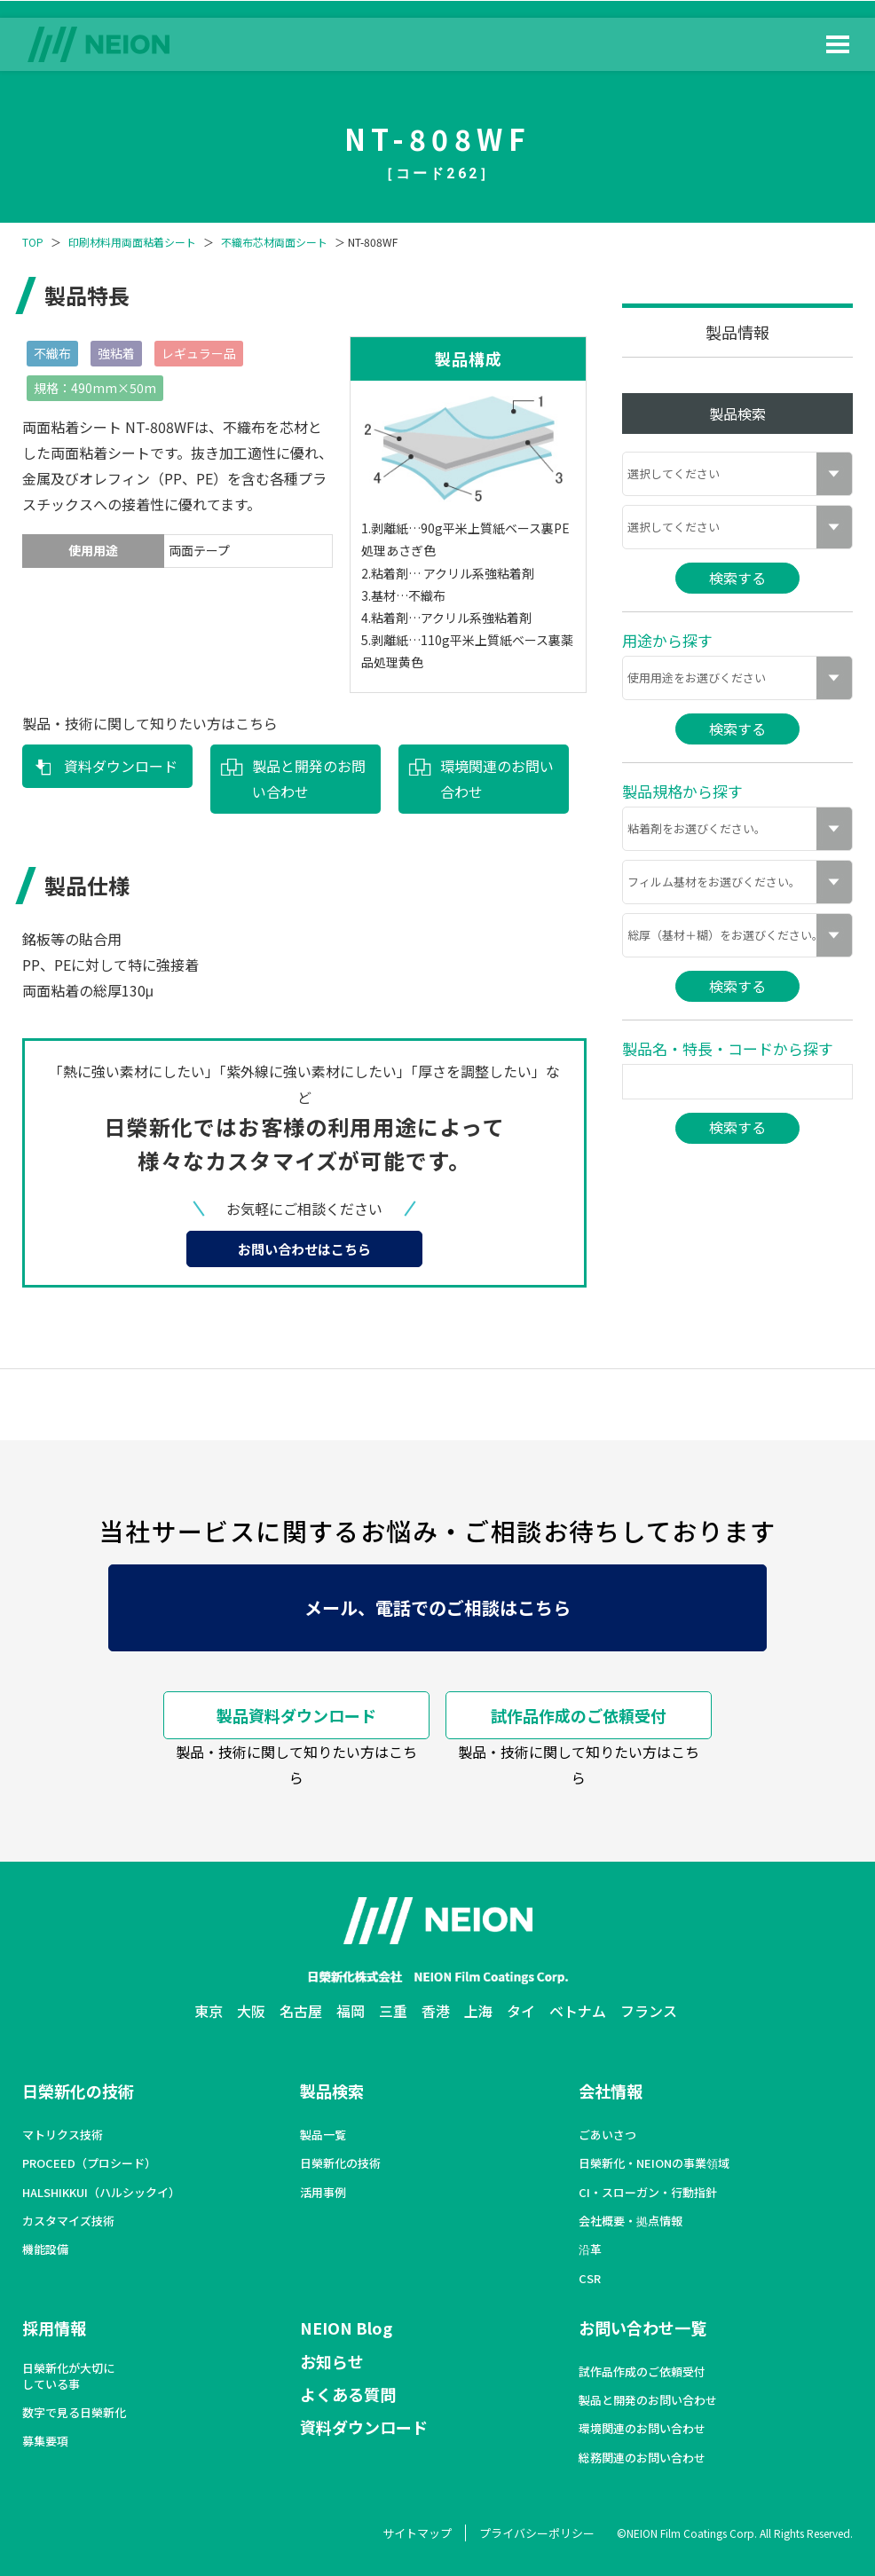 The image size is (875, 2576). I want to click on 試作品作成のご依頼受付, so click(578, 1715).